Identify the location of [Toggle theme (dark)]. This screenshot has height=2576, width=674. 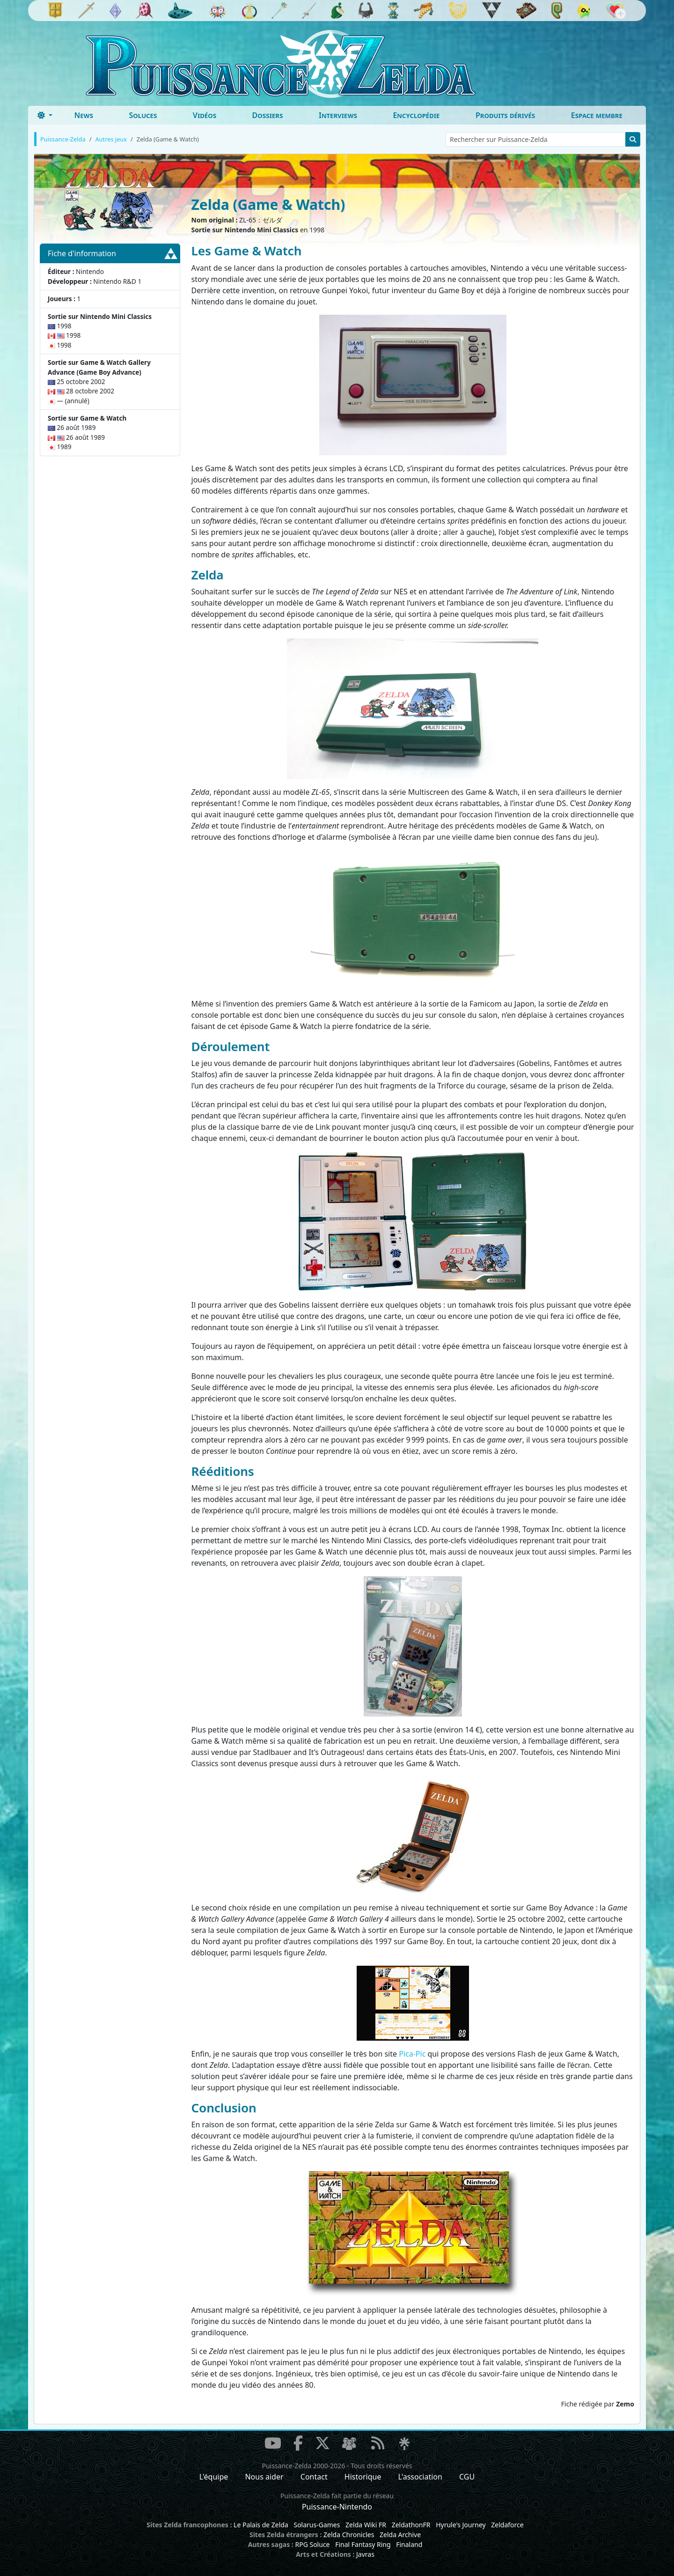
(45, 115).